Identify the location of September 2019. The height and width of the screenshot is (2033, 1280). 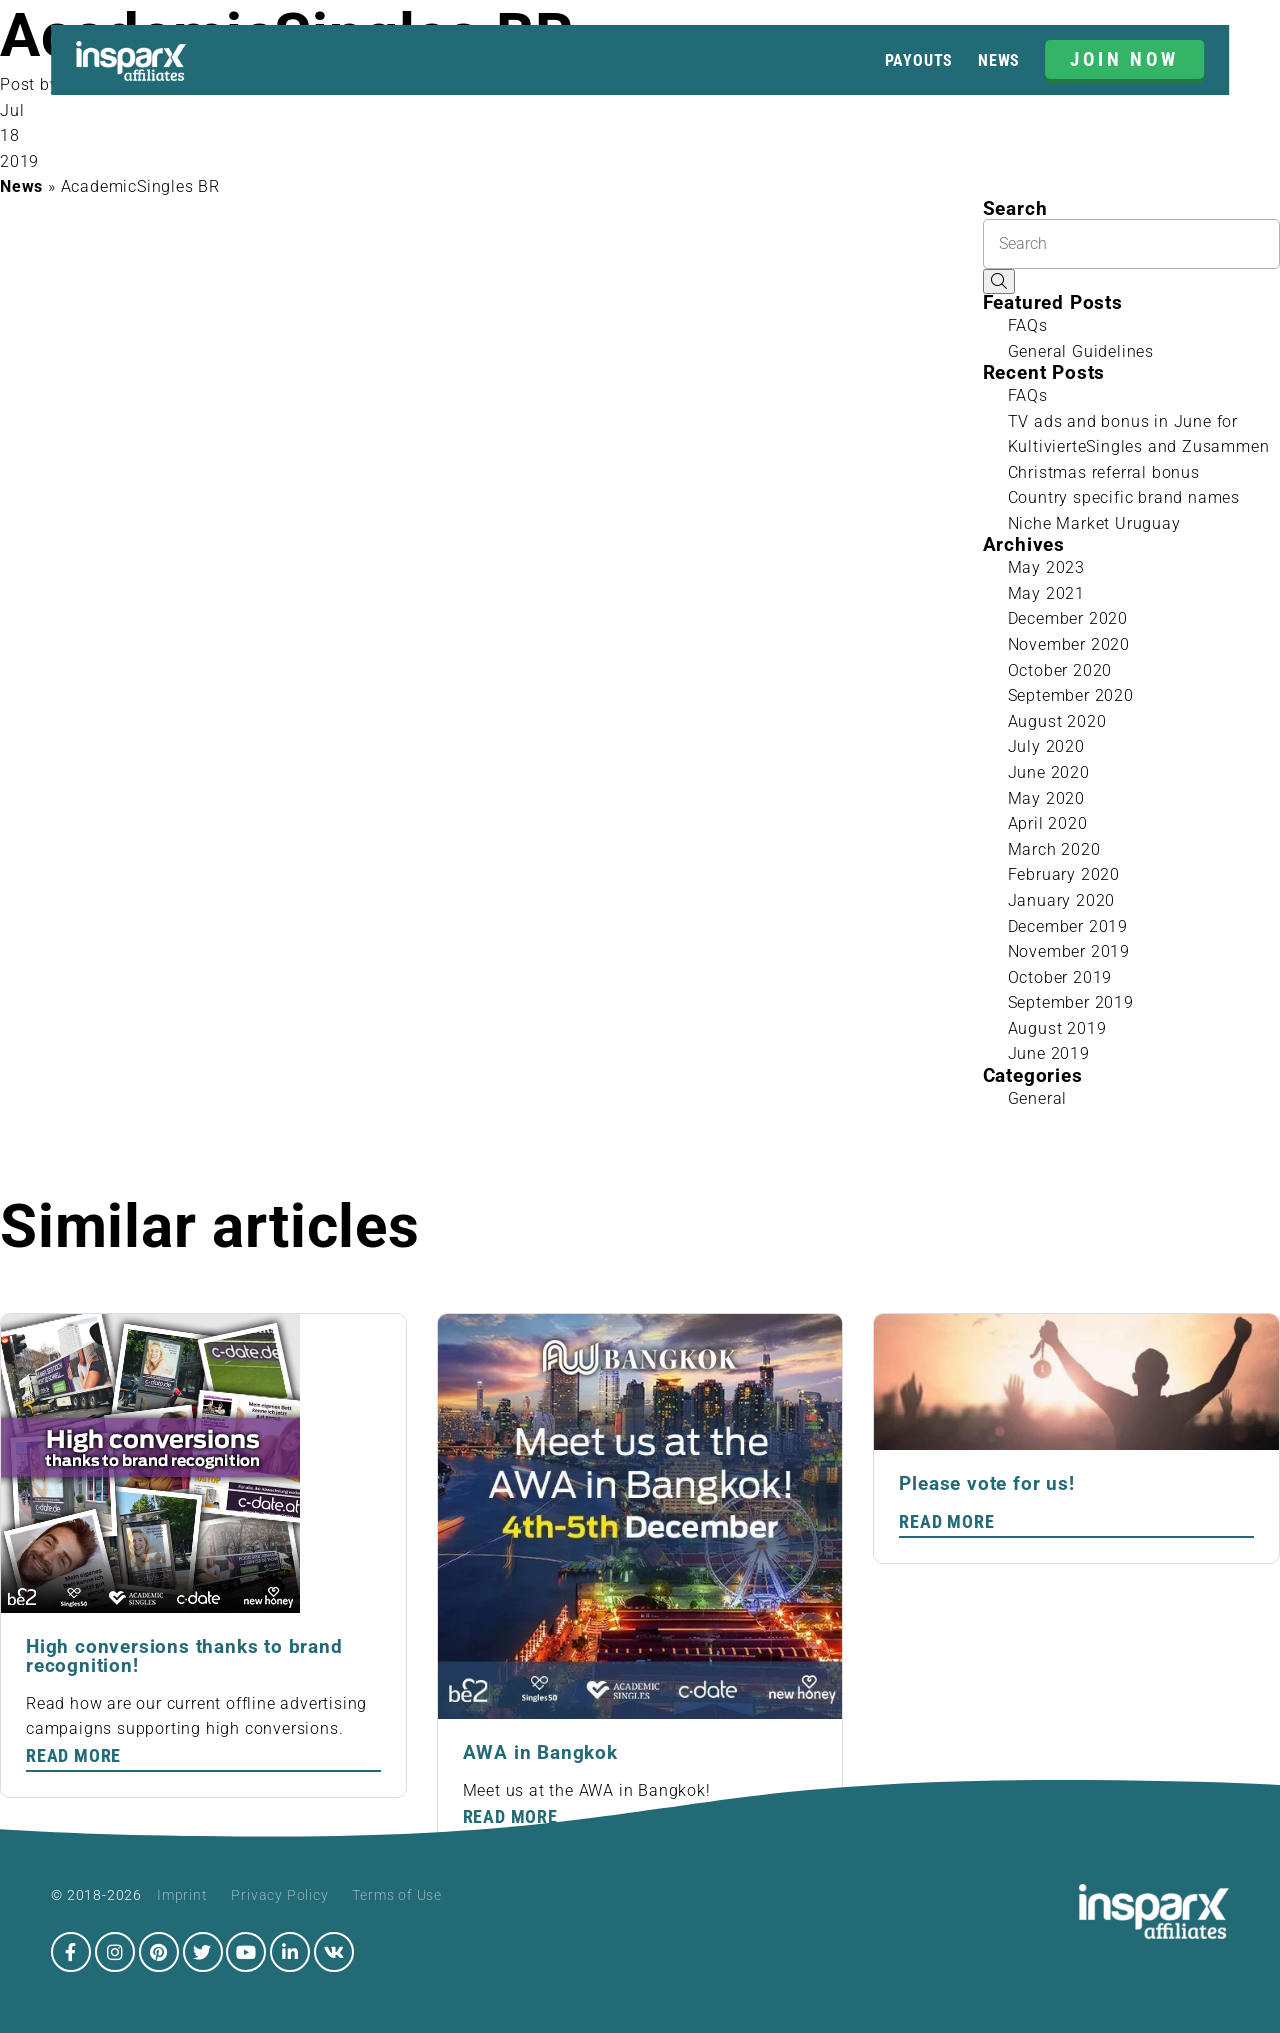
(1071, 1002).